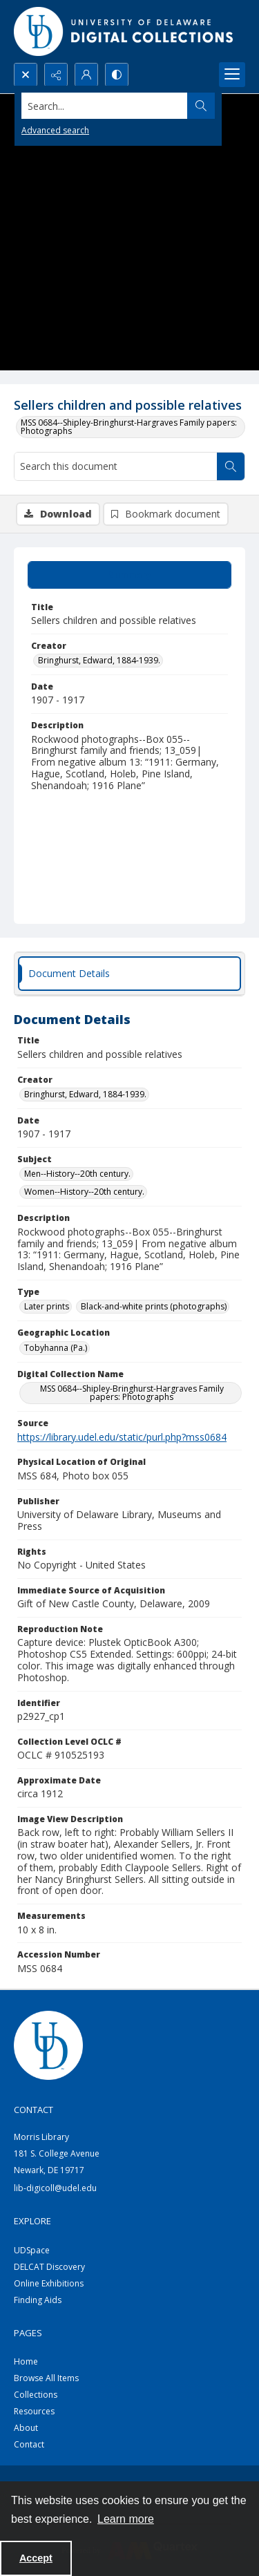  What do you see at coordinates (55, 2188) in the screenshot?
I see `lib-digicoll@udel.edu` at bounding box center [55, 2188].